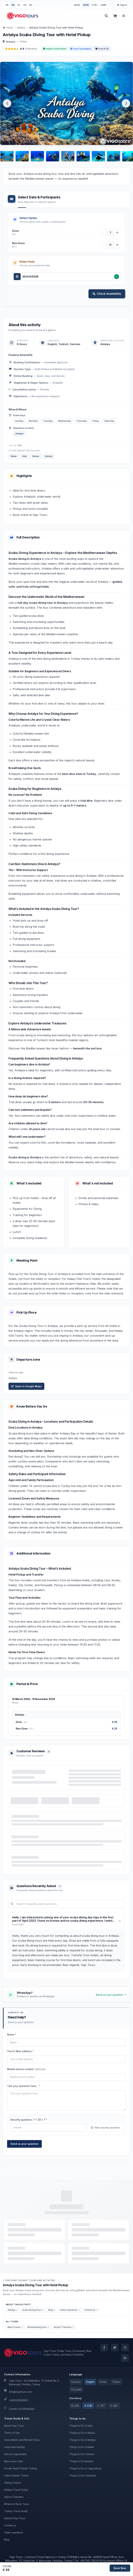 This screenshot has height=2576, width=133. Describe the element at coordinates (35, 456) in the screenshot. I see `Kemer` at that location.